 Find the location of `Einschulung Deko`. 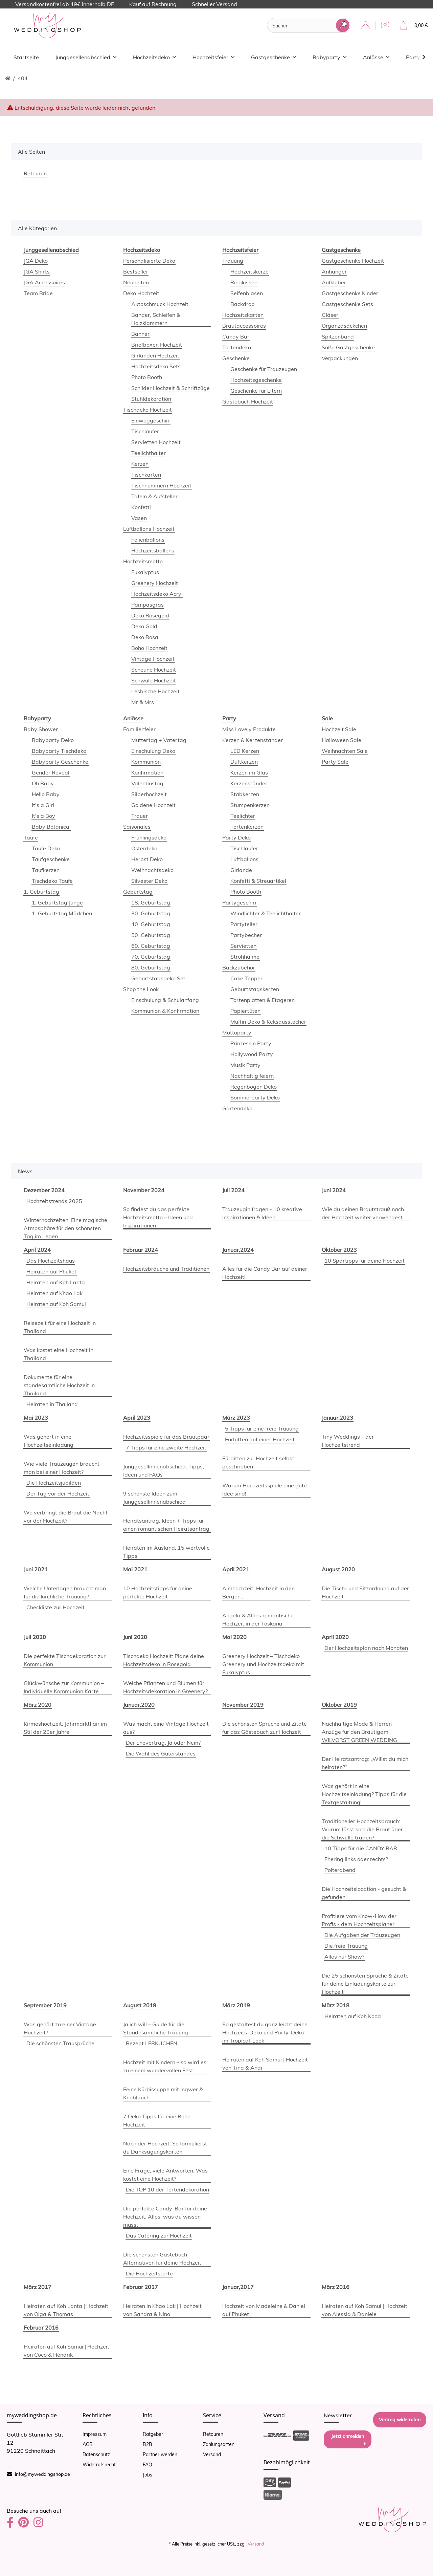

Einschulung Deko is located at coordinates (153, 750).